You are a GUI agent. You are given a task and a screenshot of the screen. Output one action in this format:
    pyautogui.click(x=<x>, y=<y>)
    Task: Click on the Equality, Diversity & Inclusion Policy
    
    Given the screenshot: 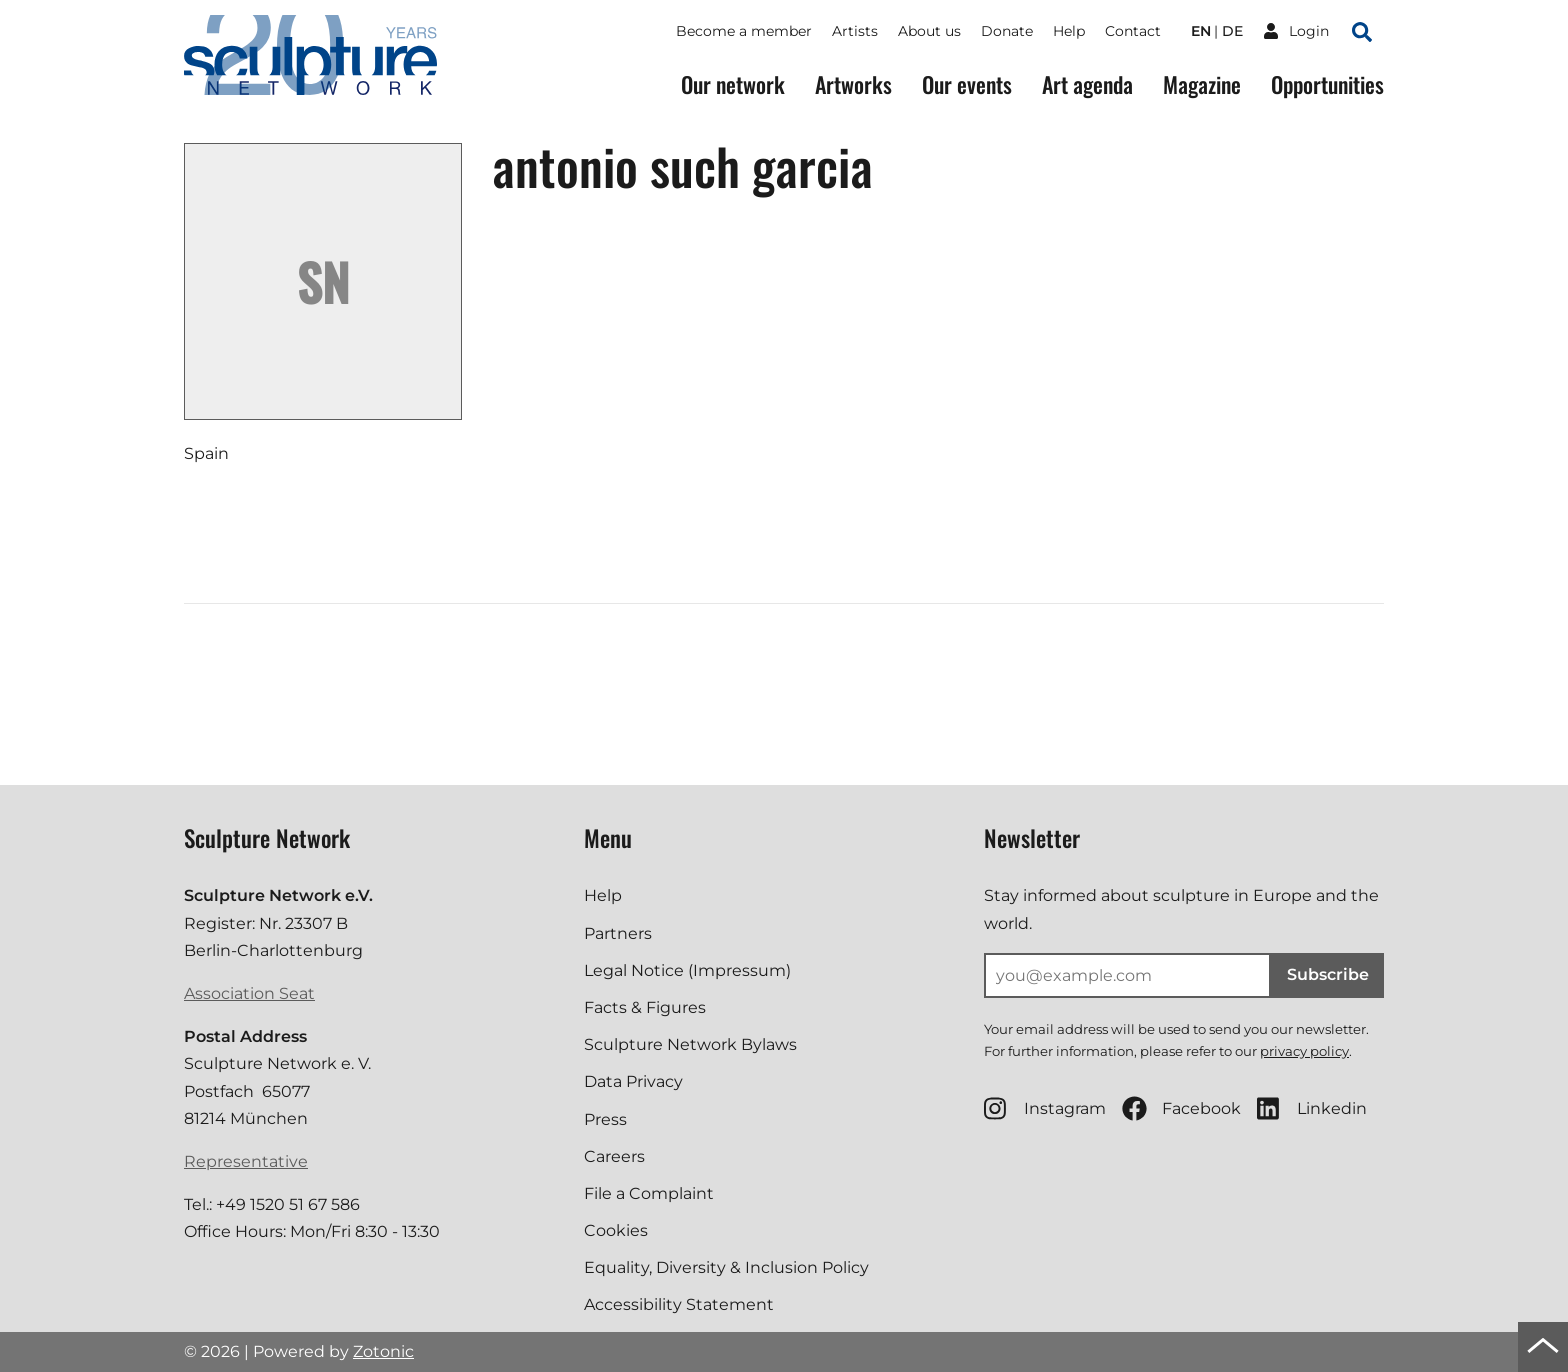 What is the action you would take?
    pyautogui.click(x=726, y=1267)
    